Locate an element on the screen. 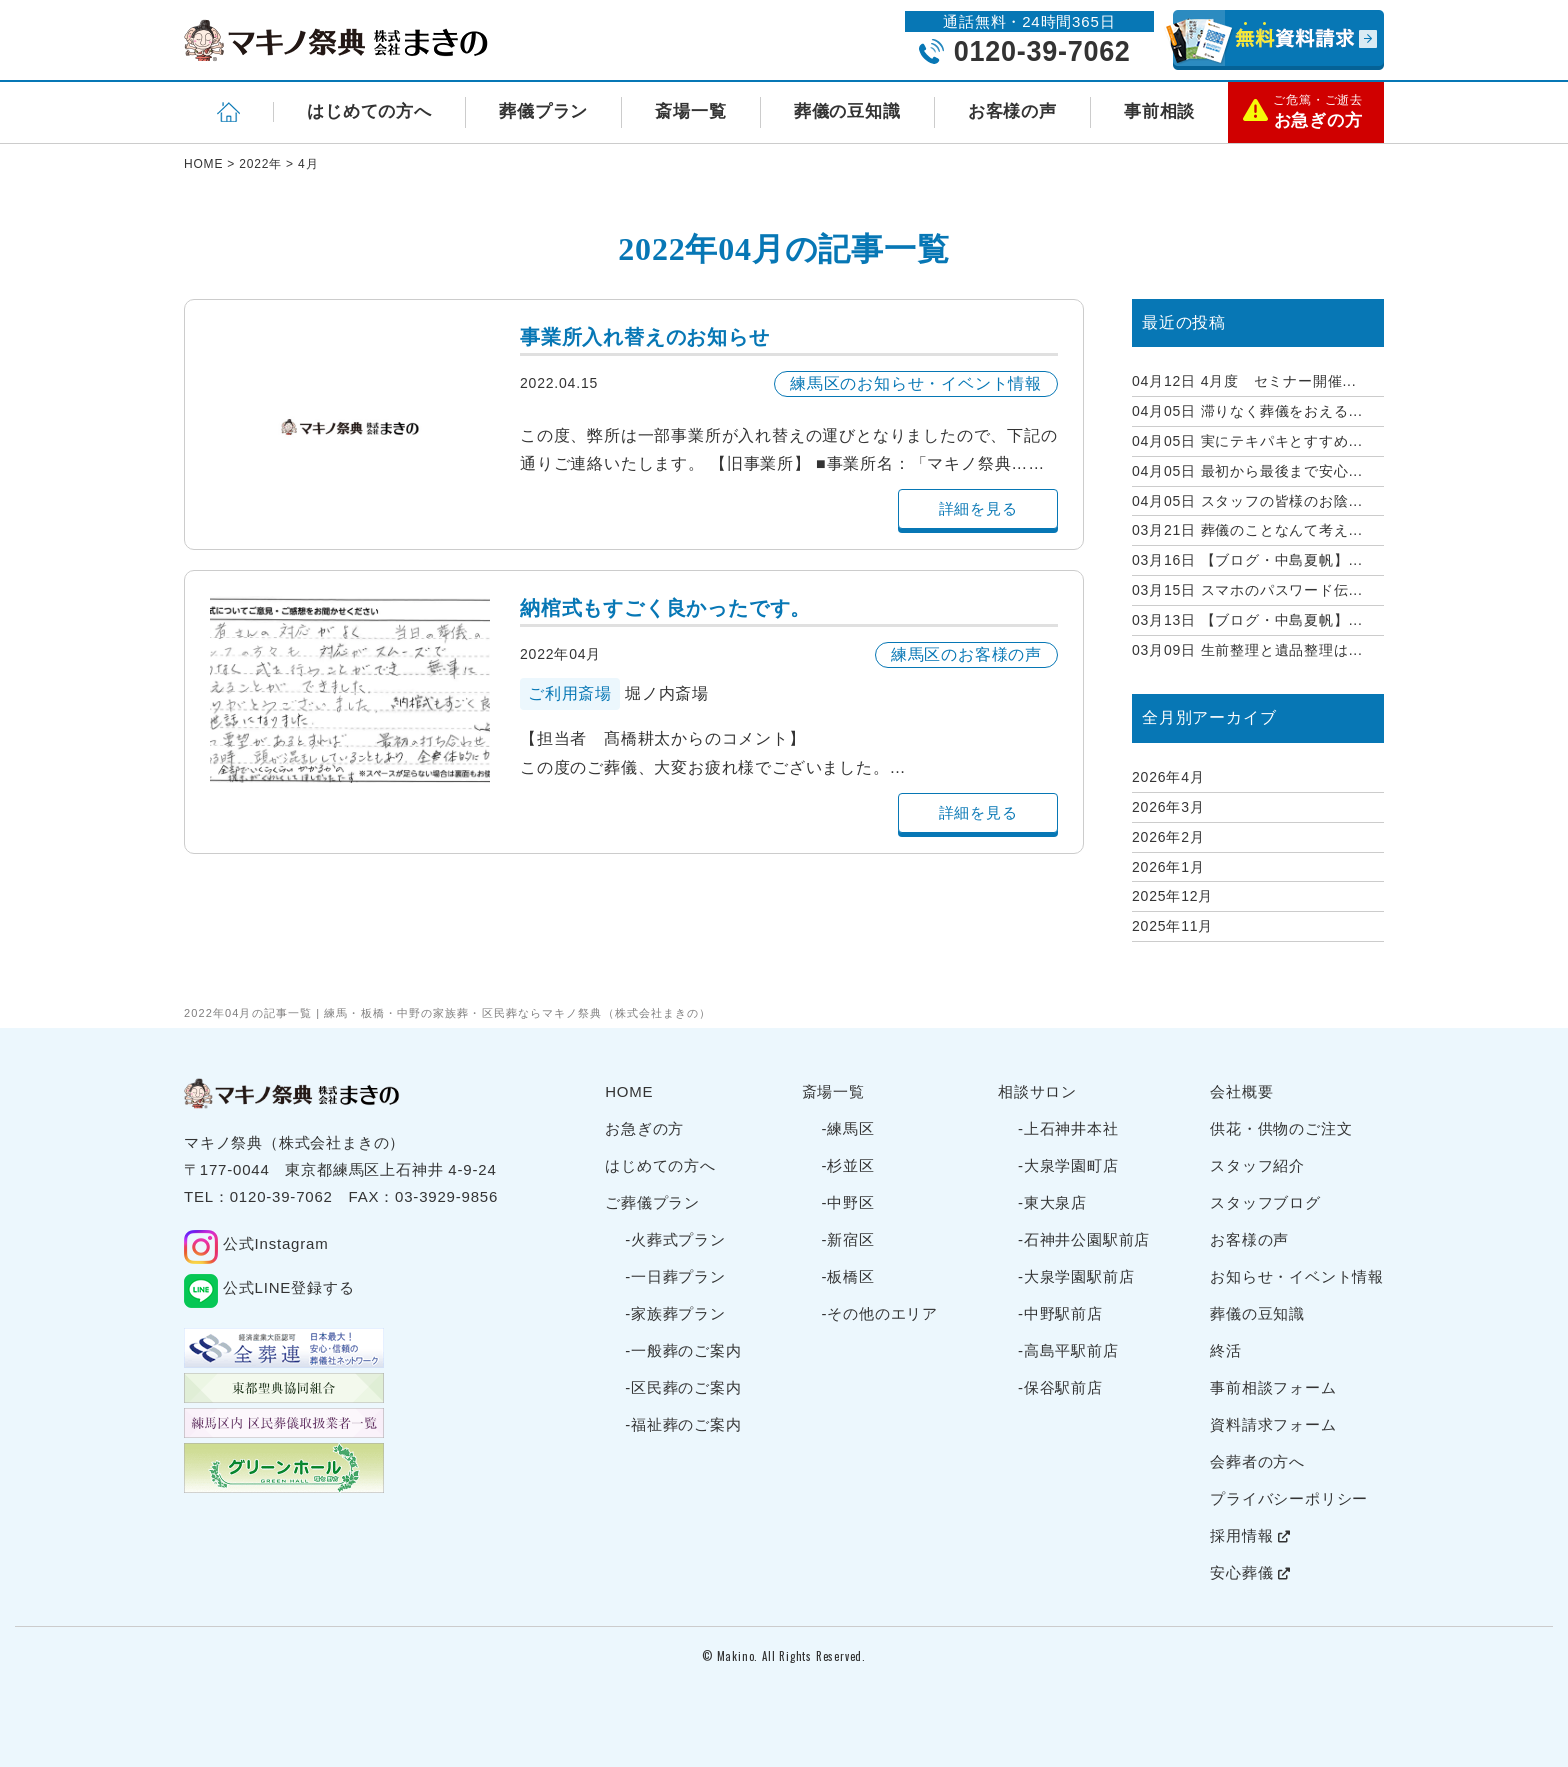 This screenshot has width=1568, height=1767. -高島平駅前店 is located at coordinates (1068, 1350).